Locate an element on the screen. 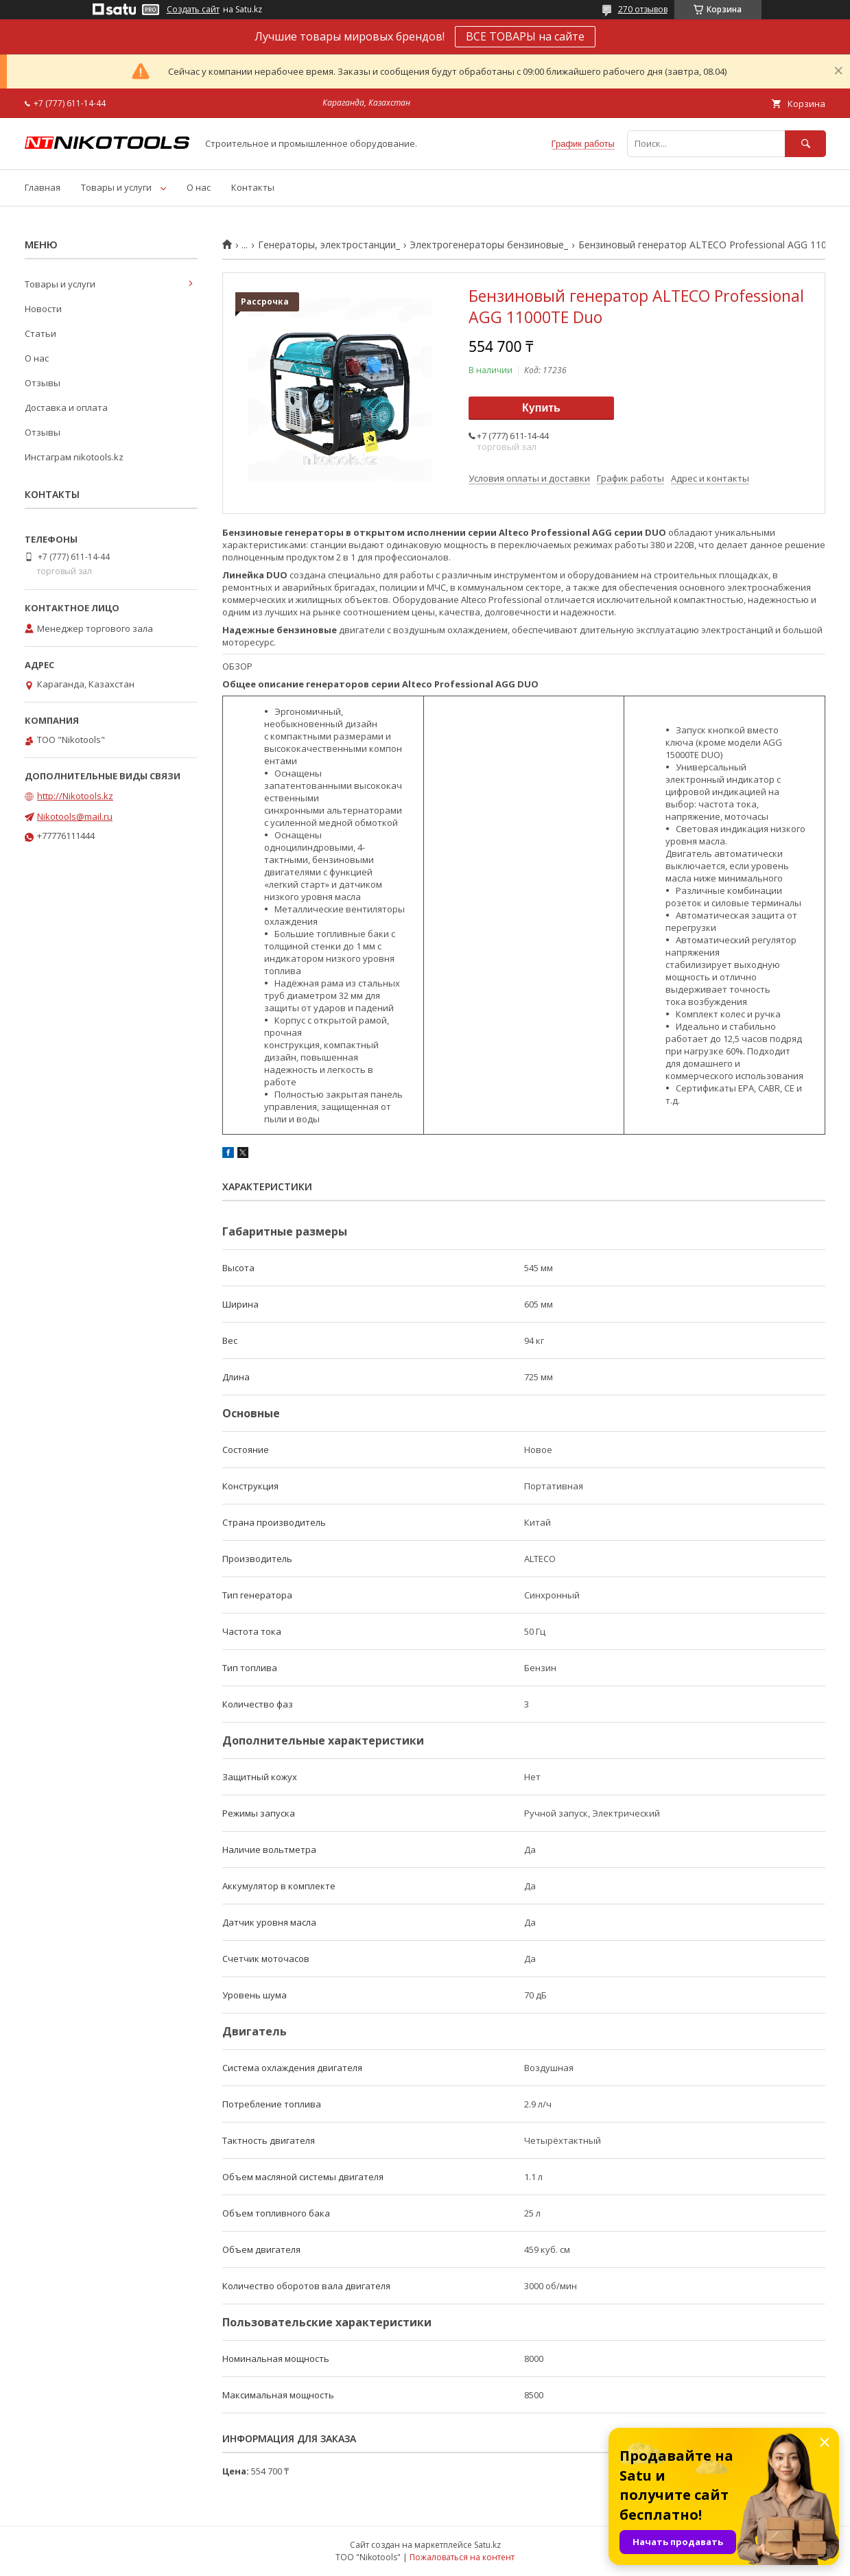 The width and height of the screenshot is (850, 2576). Доставка и оплата is located at coordinates (66, 407).